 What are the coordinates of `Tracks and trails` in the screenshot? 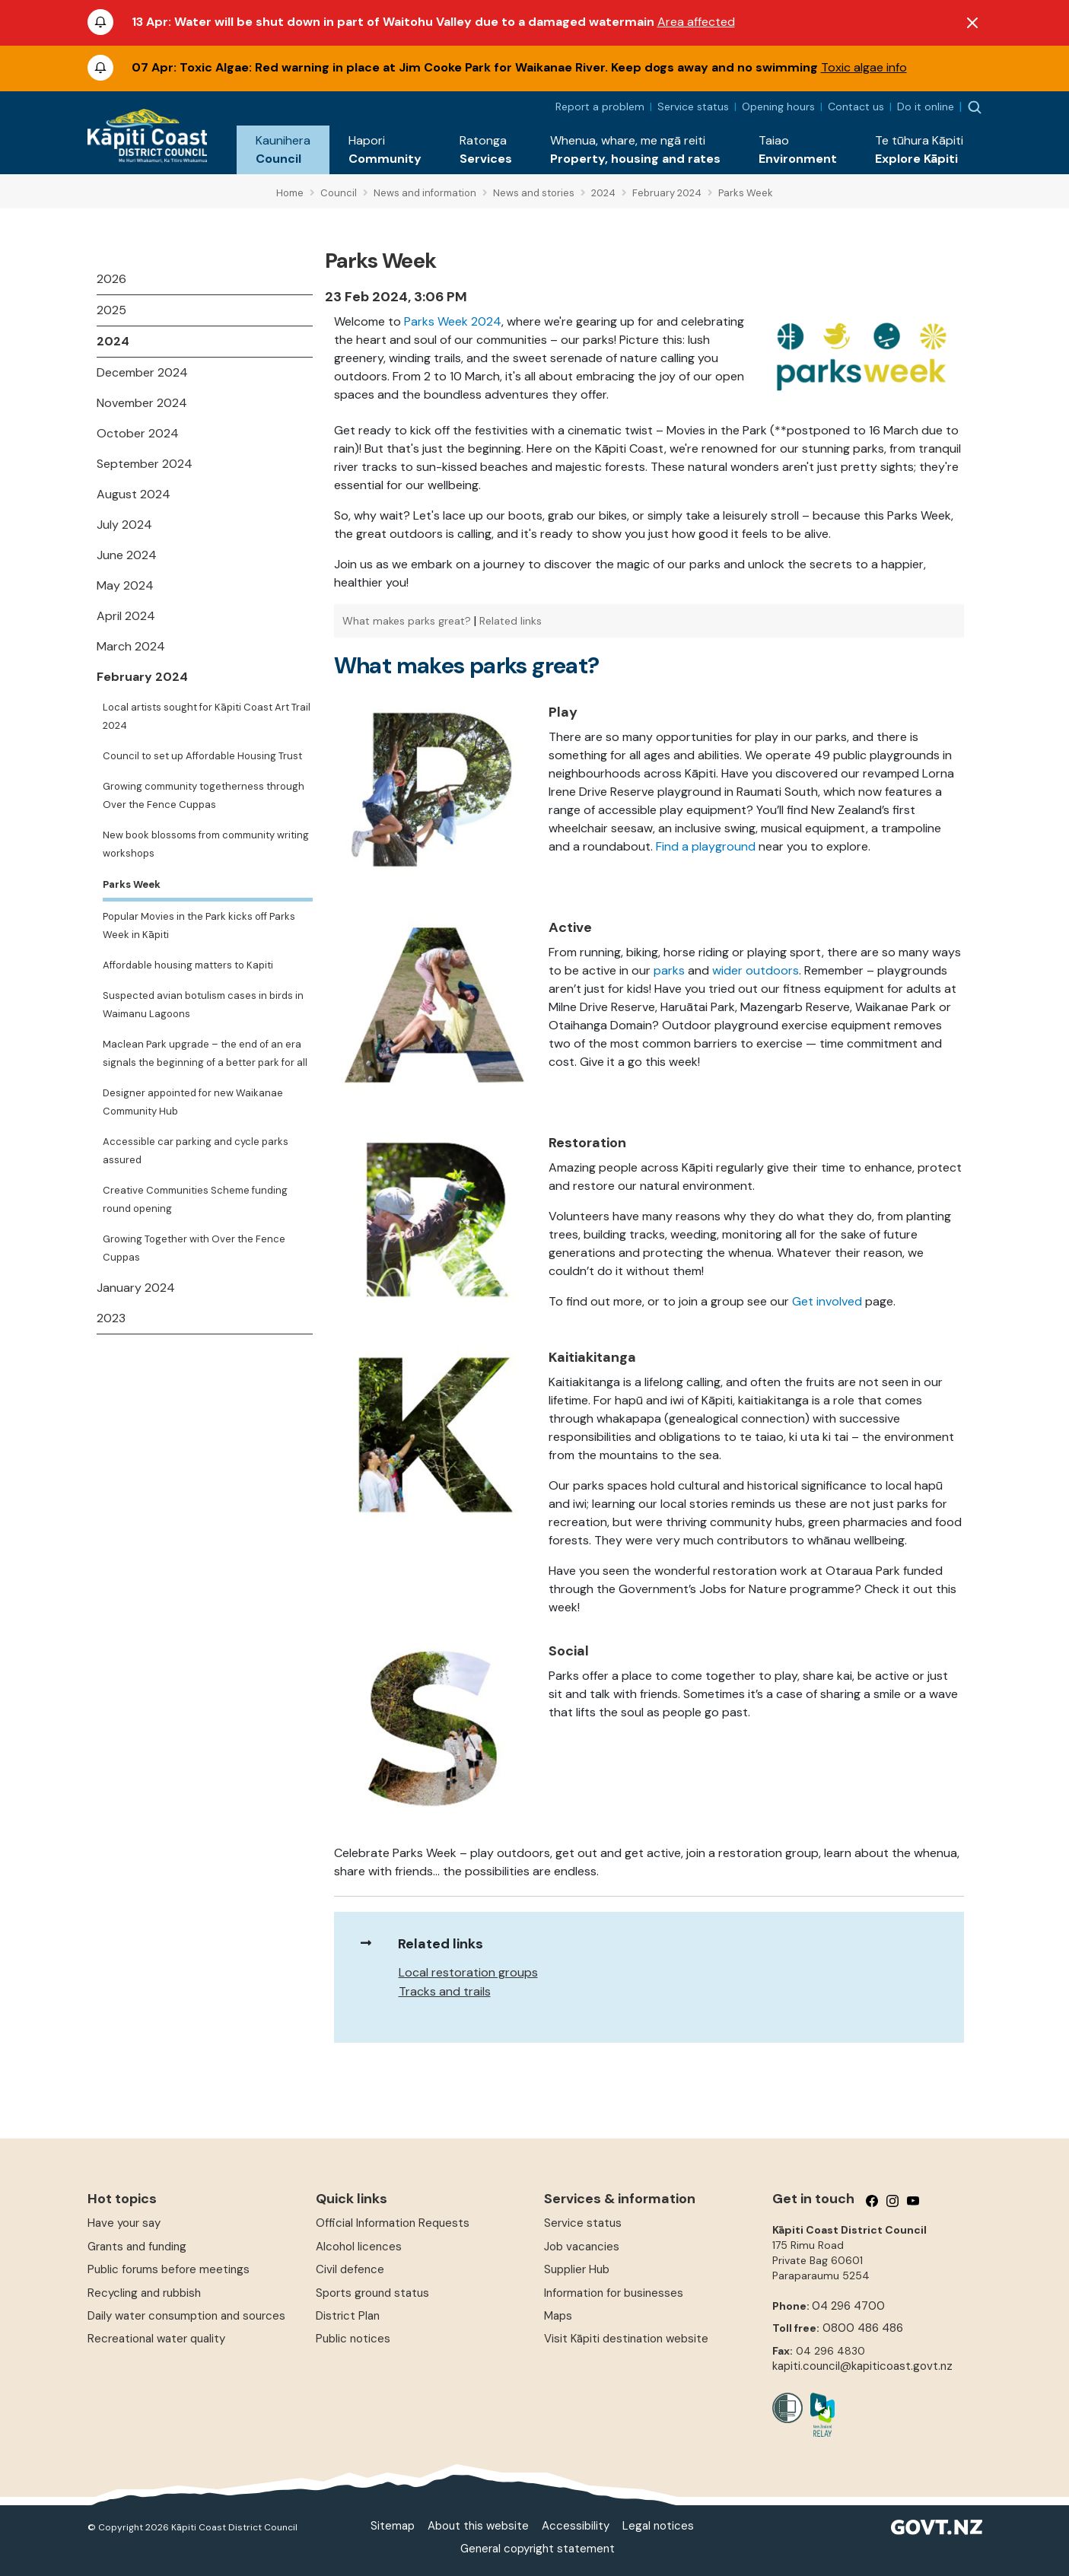 It's located at (445, 1991).